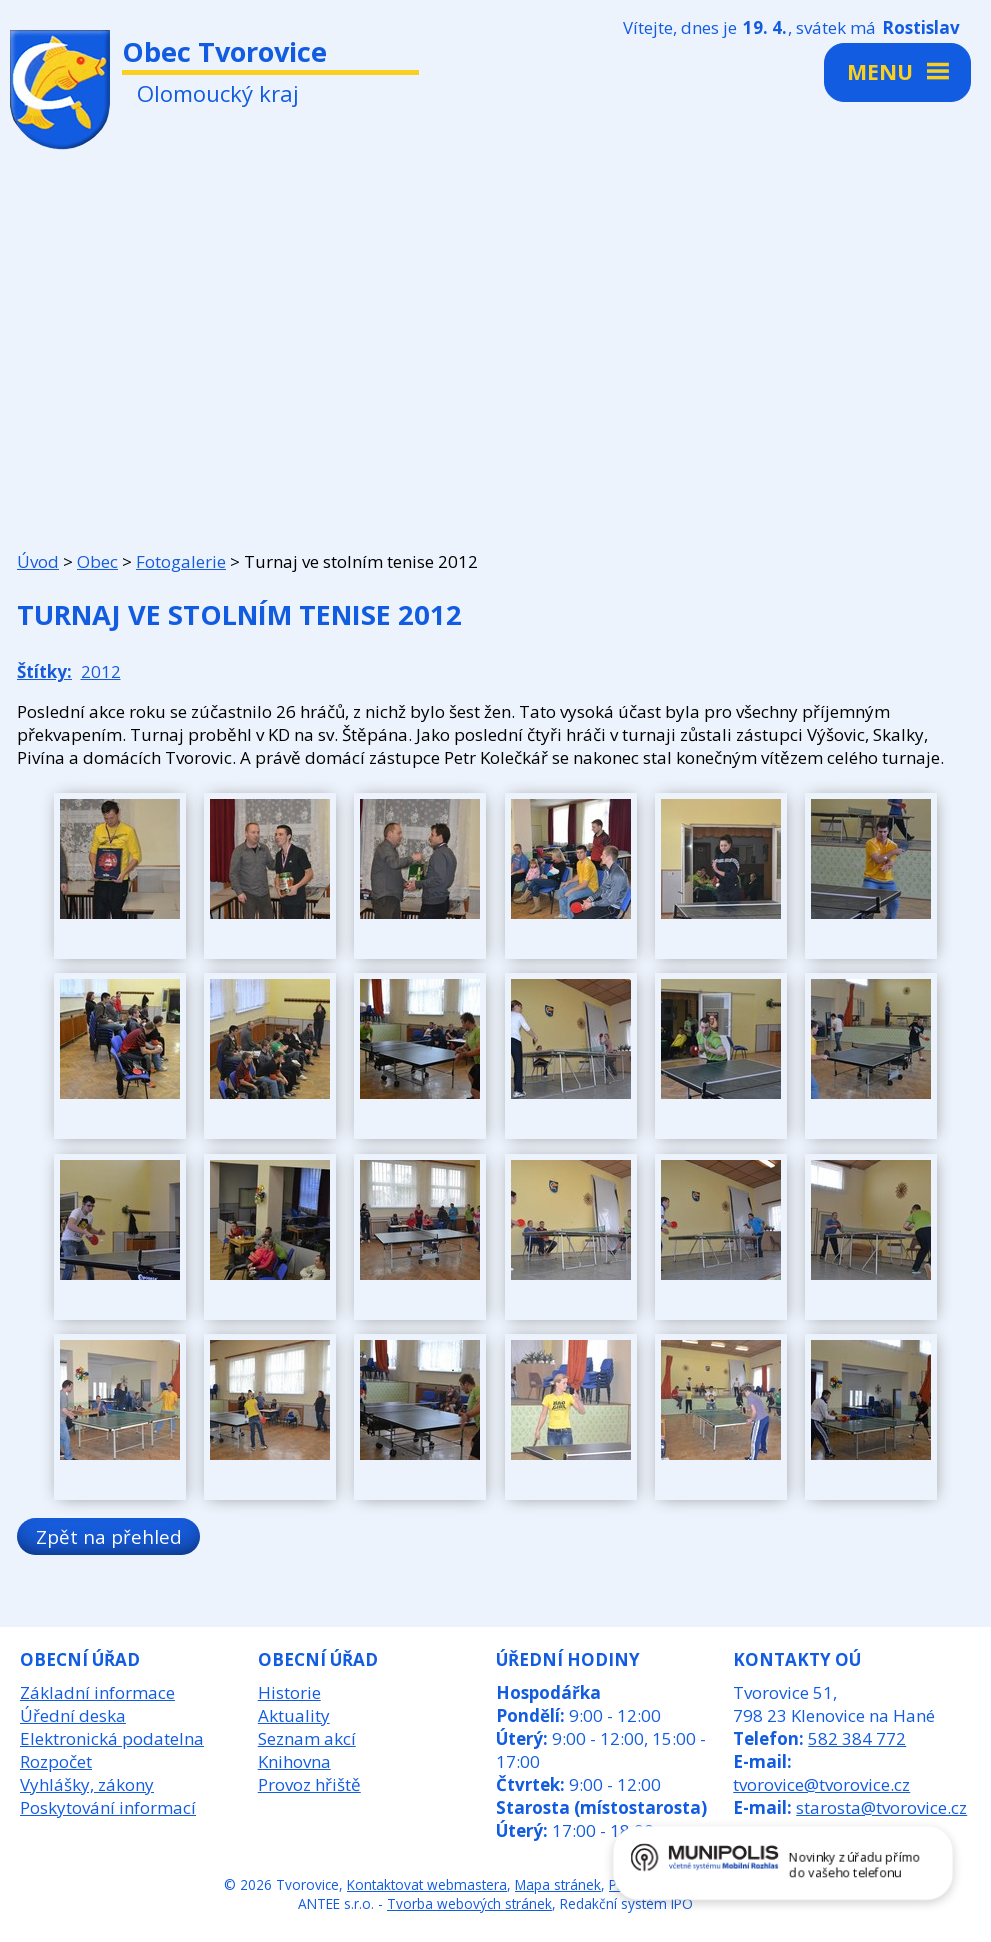  I want to click on Úřední deska, so click(73, 1715).